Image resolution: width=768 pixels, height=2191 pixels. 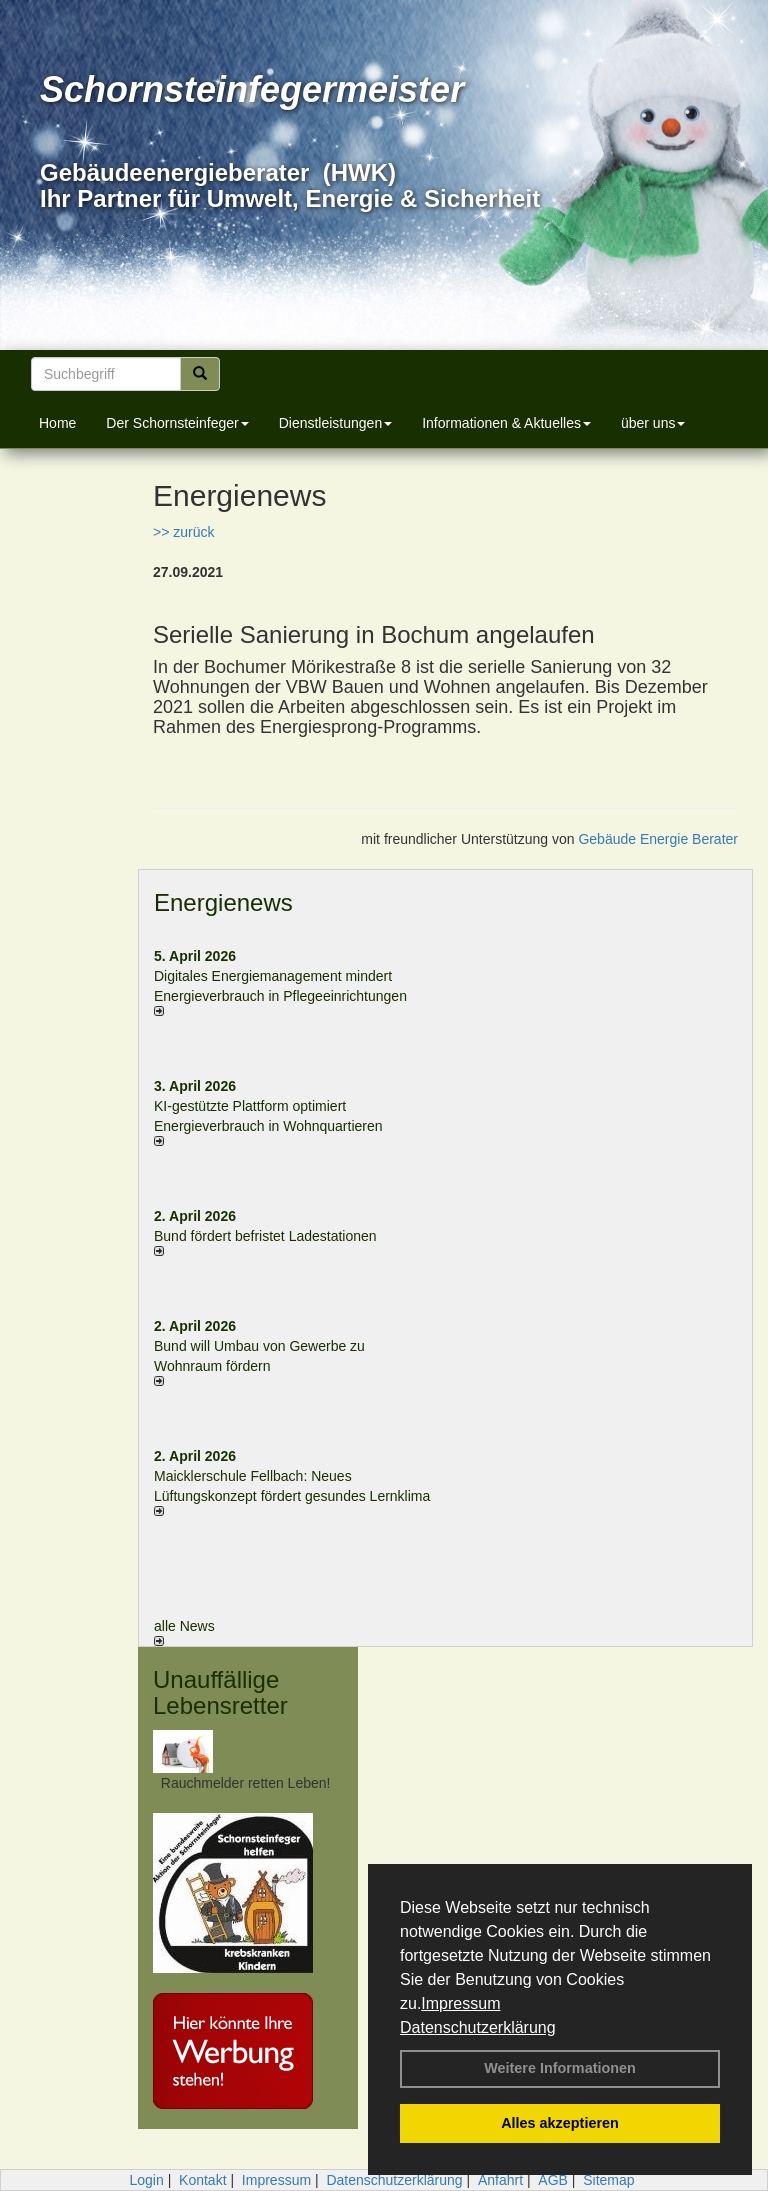 I want to click on Anfahrt, so click(x=500, y=2180).